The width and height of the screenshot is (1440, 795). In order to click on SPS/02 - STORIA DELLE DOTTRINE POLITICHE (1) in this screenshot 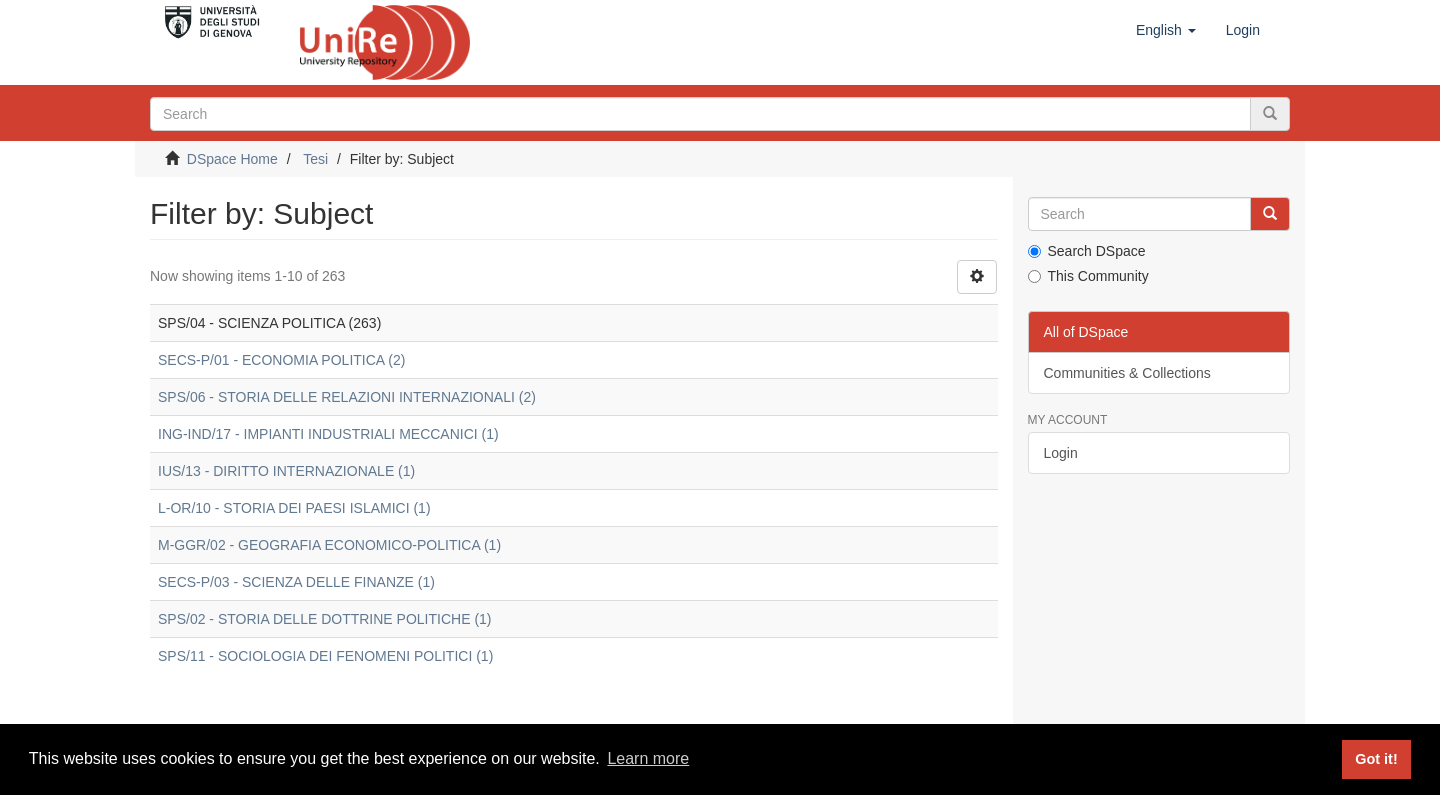, I will do `click(325, 619)`.